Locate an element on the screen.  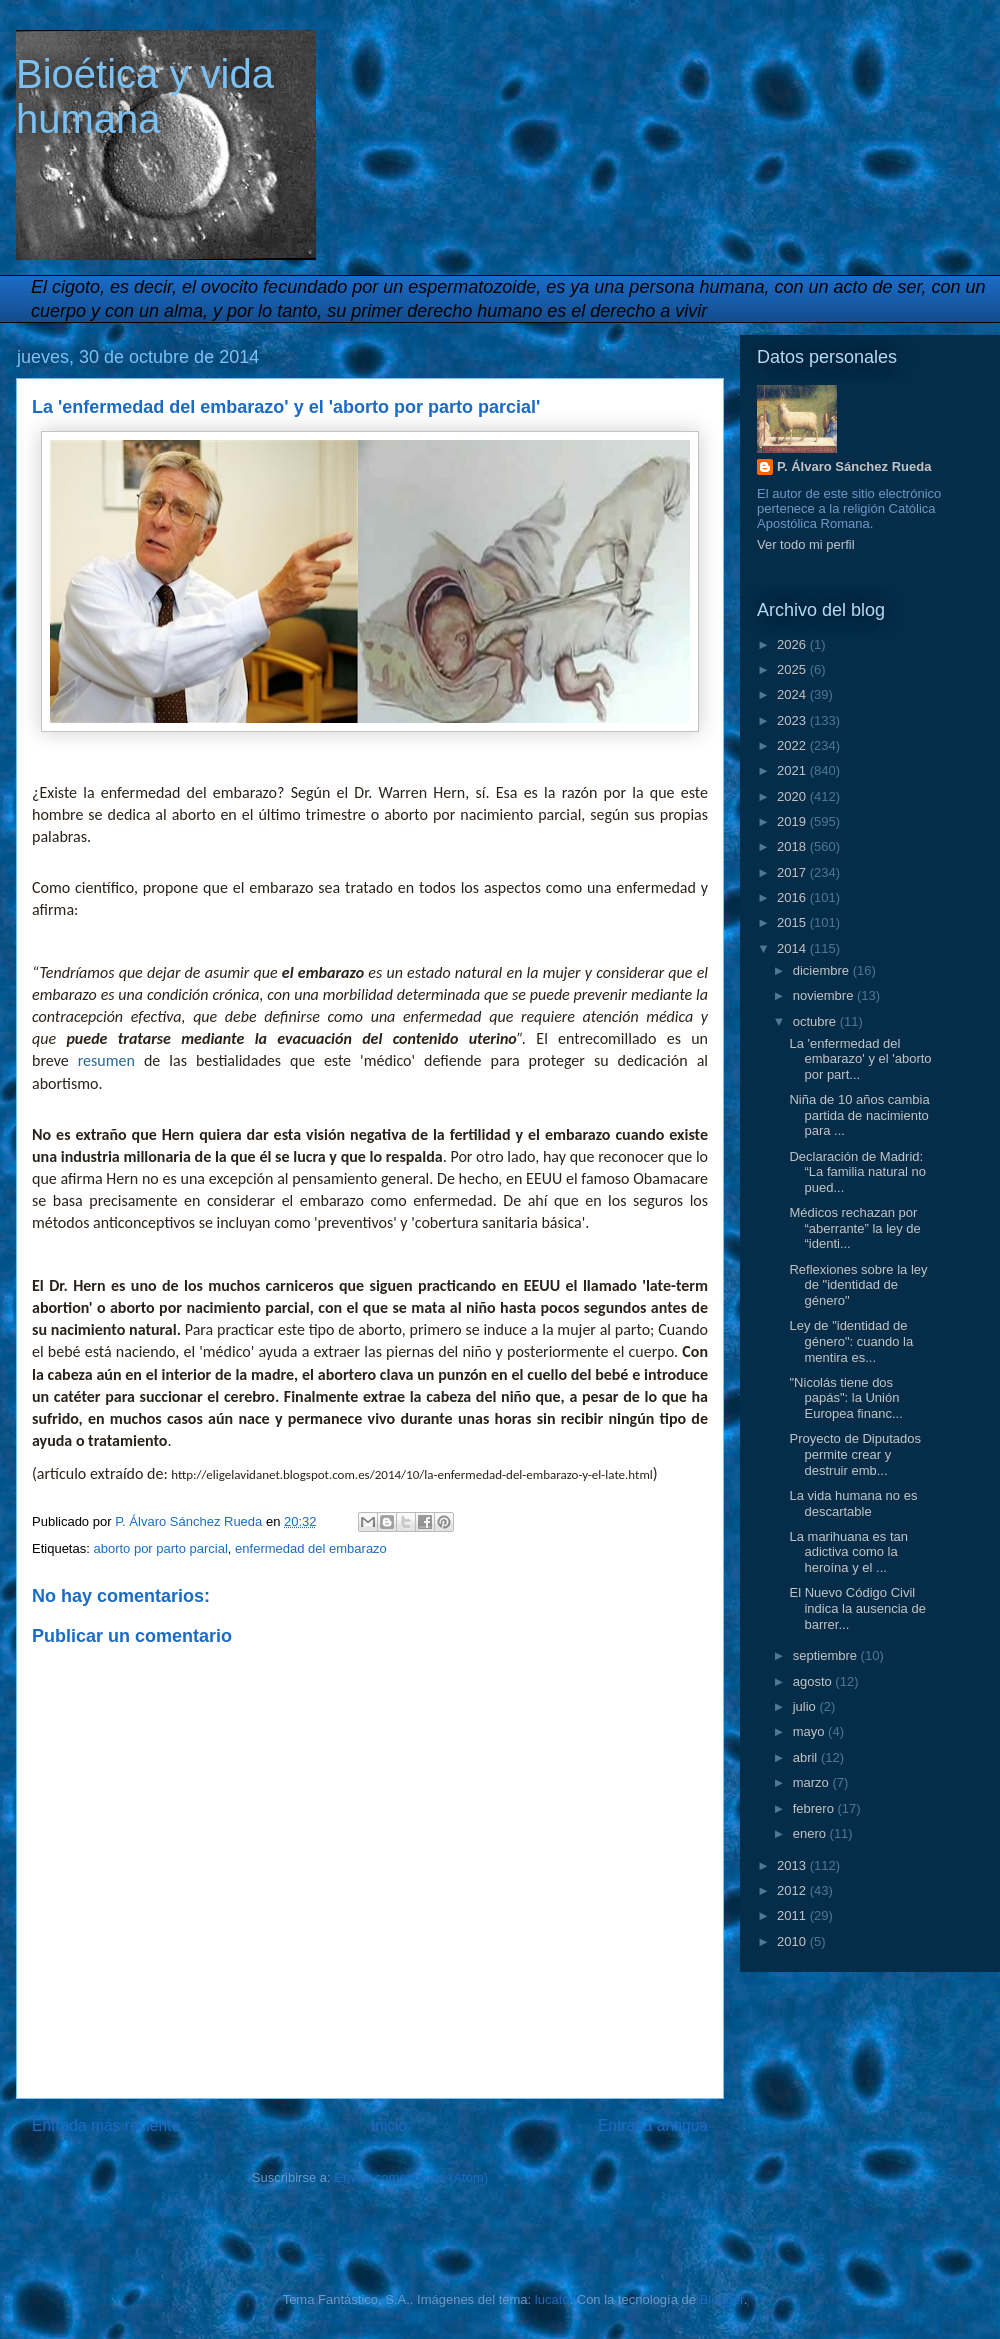
2016 is located at coordinates (793, 897).